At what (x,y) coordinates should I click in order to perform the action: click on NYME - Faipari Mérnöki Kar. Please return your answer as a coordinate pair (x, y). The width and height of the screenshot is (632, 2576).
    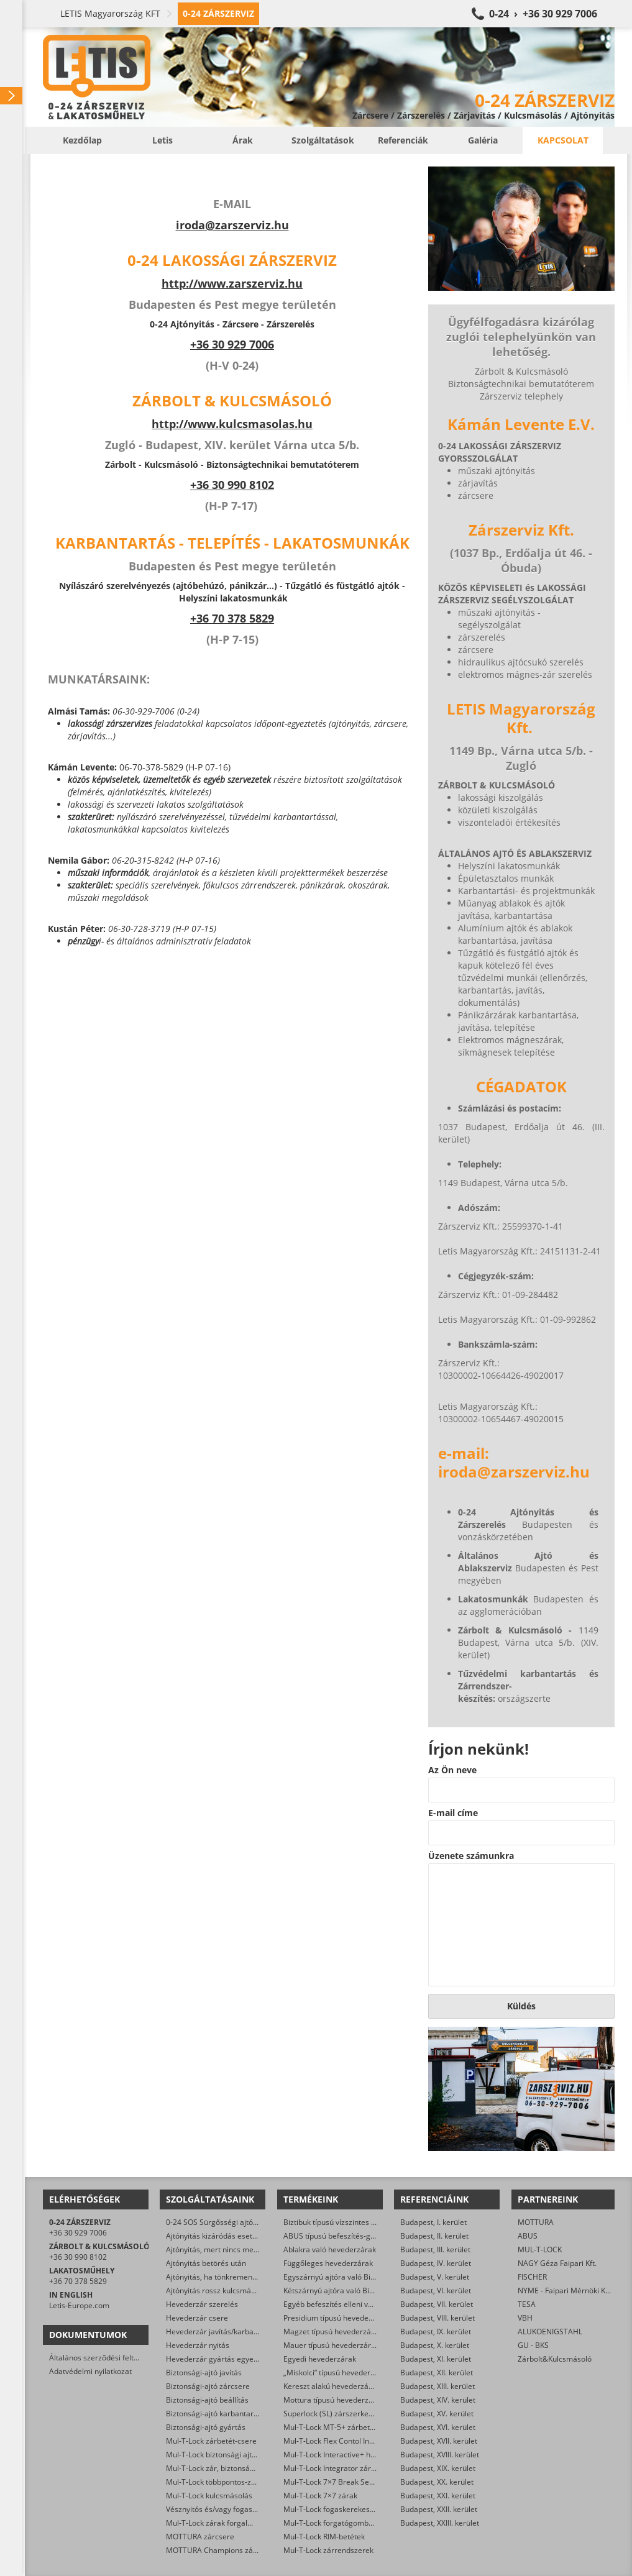
    Looking at the image, I should click on (565, 2290).